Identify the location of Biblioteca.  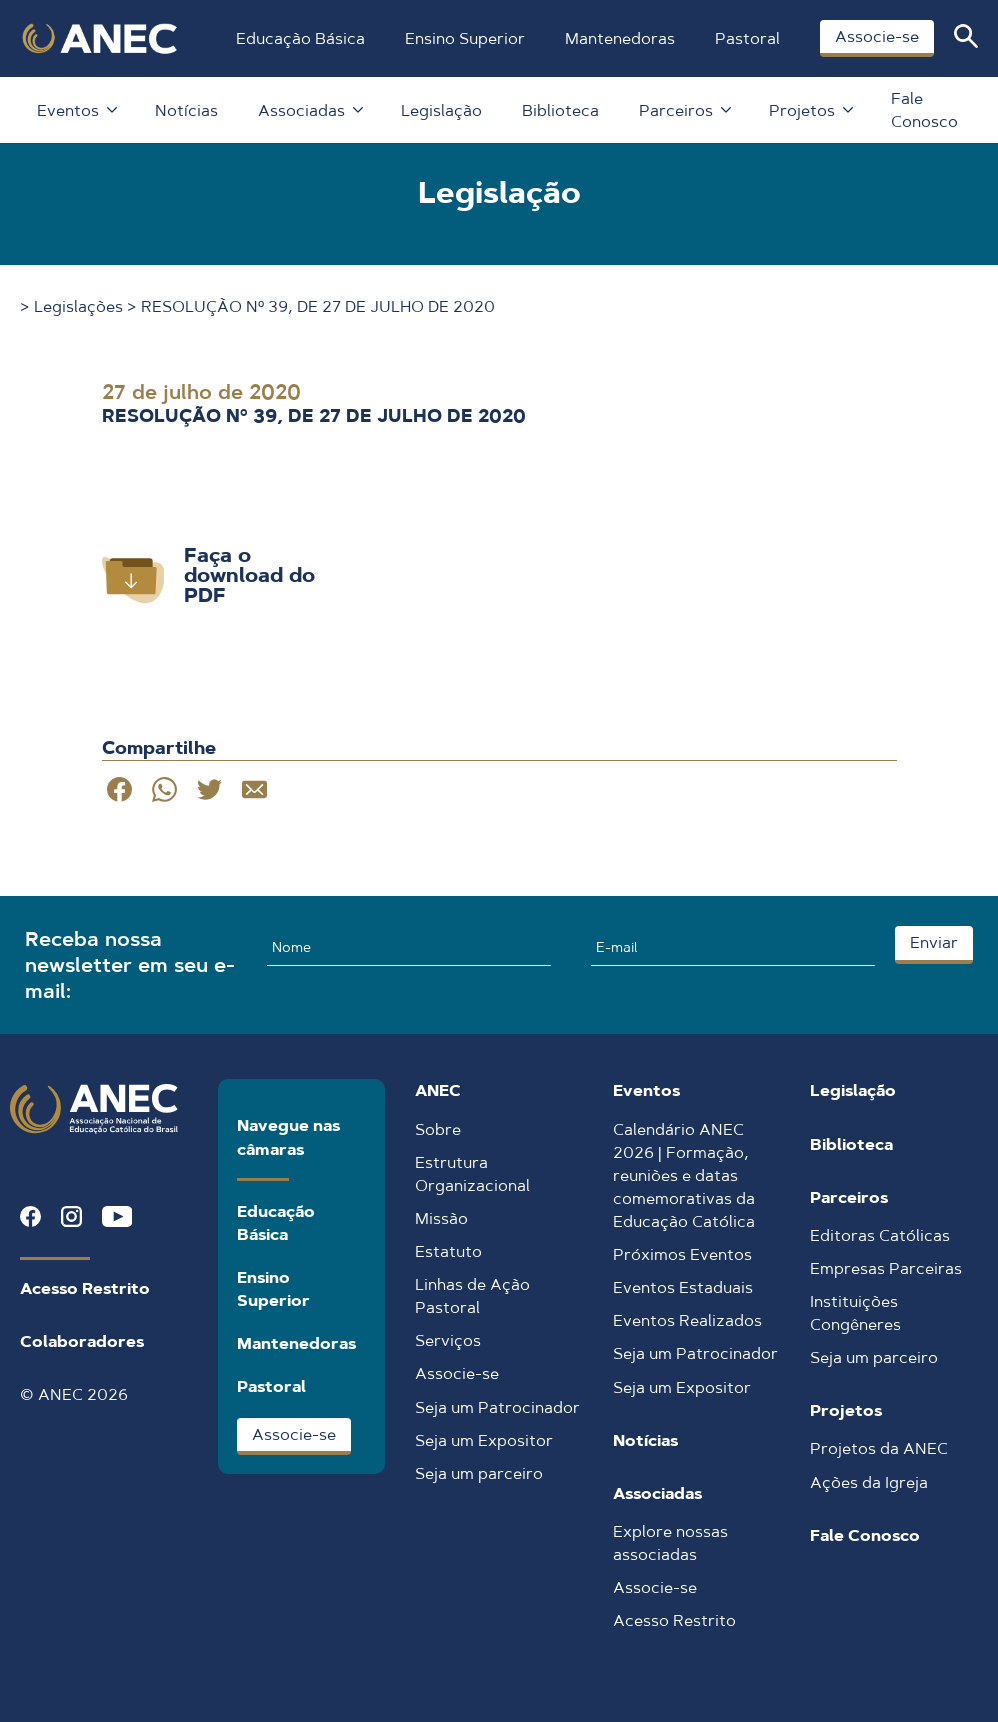
(560, 110).